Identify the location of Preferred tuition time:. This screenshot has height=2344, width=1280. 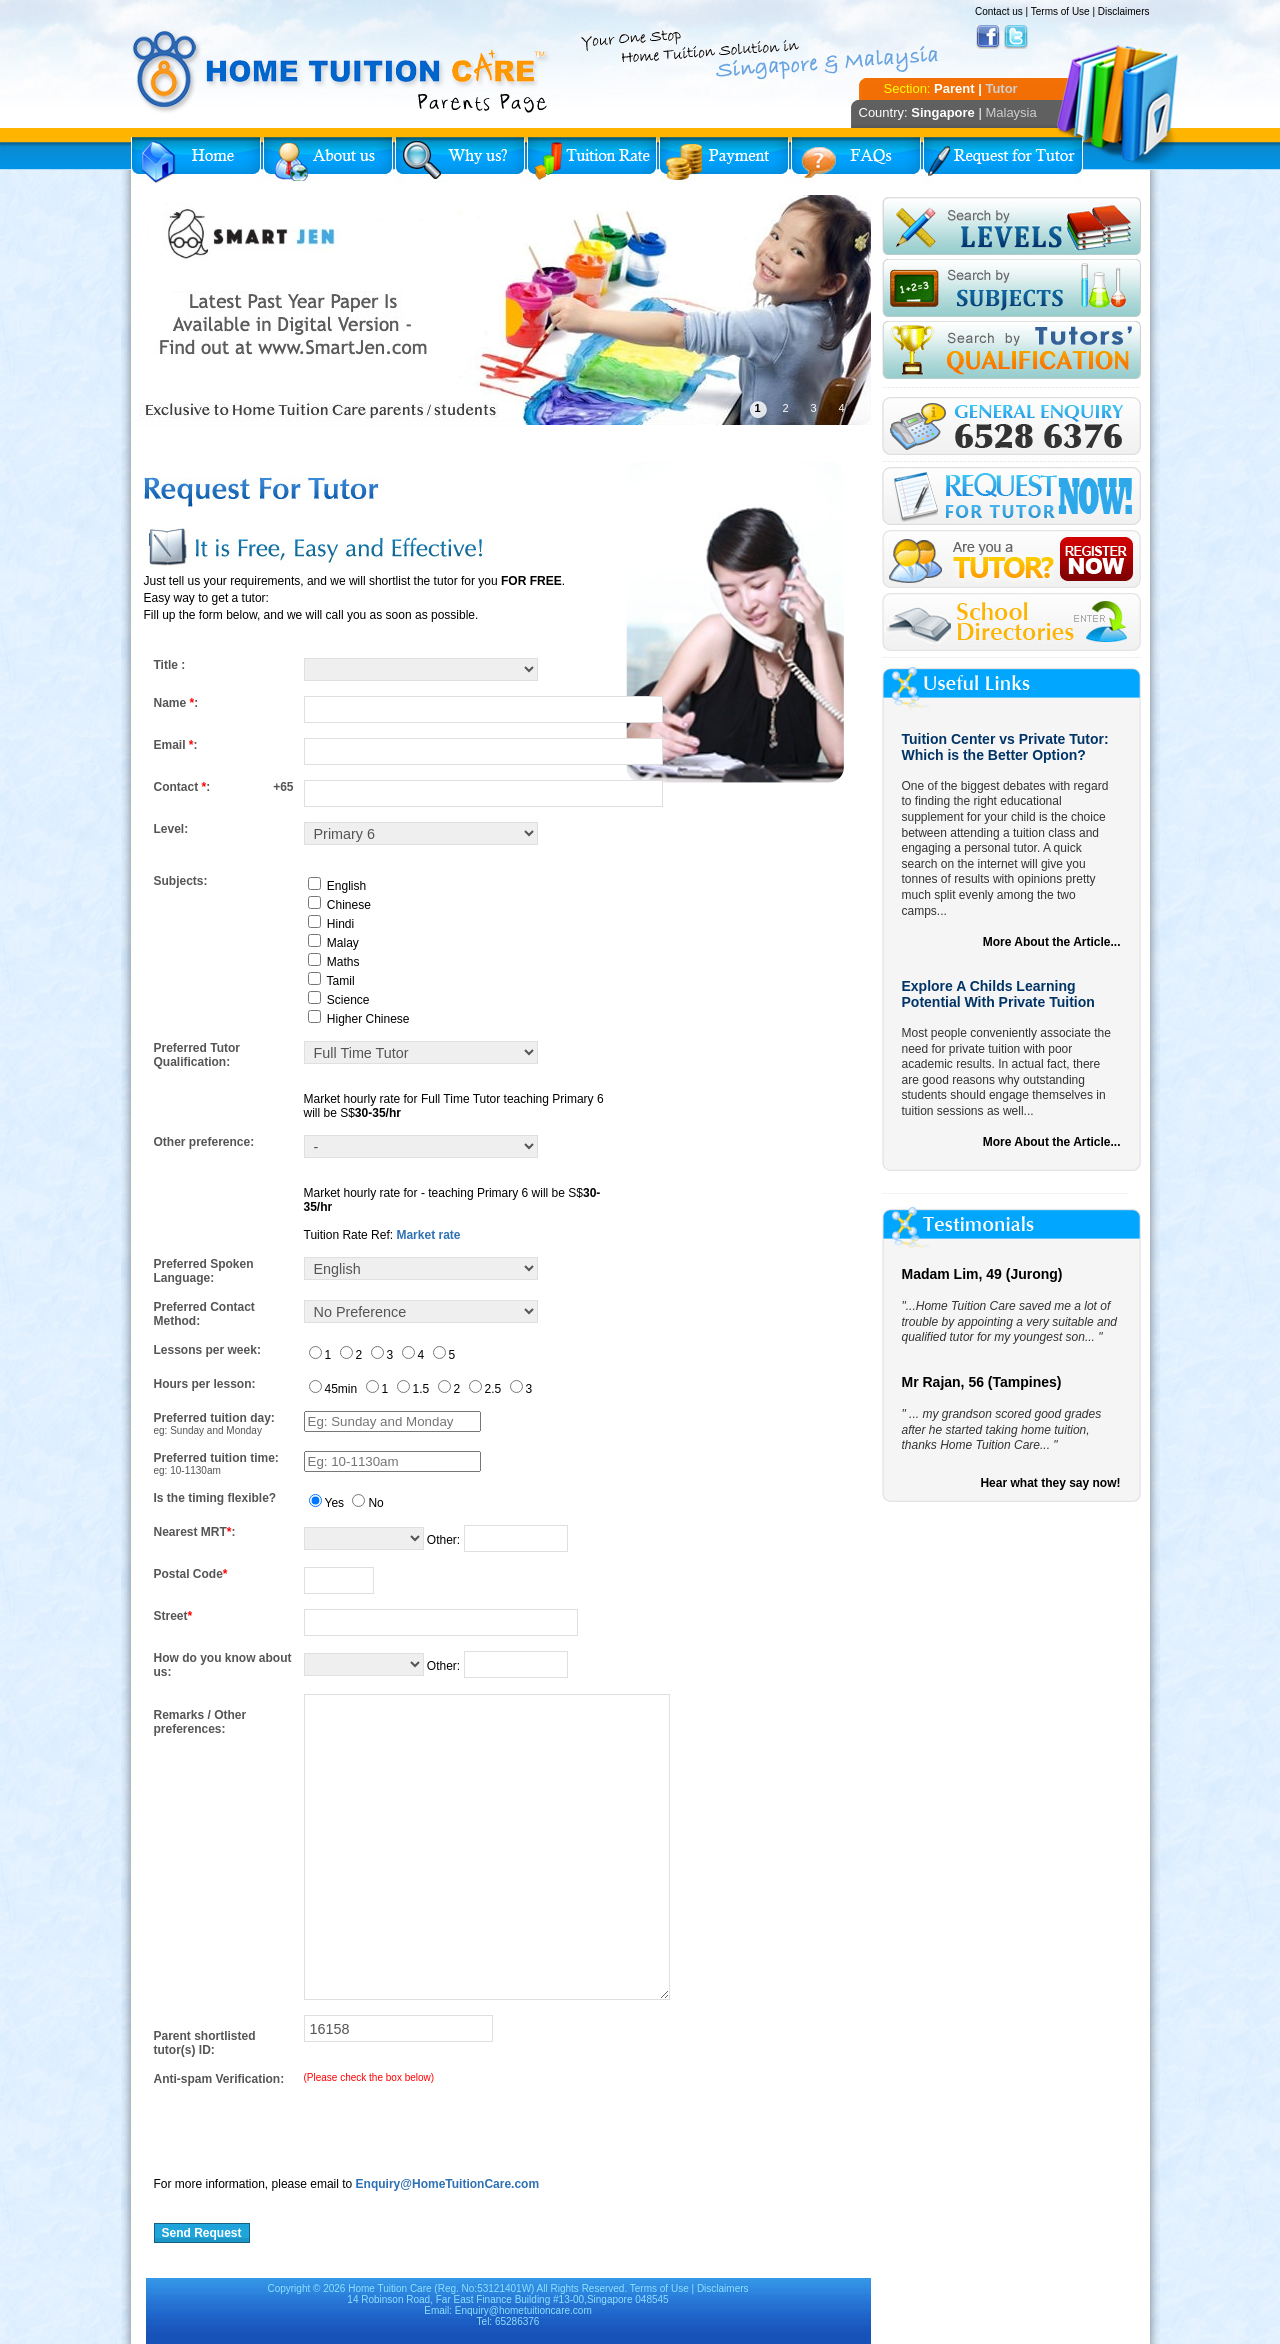
(216, 1458).